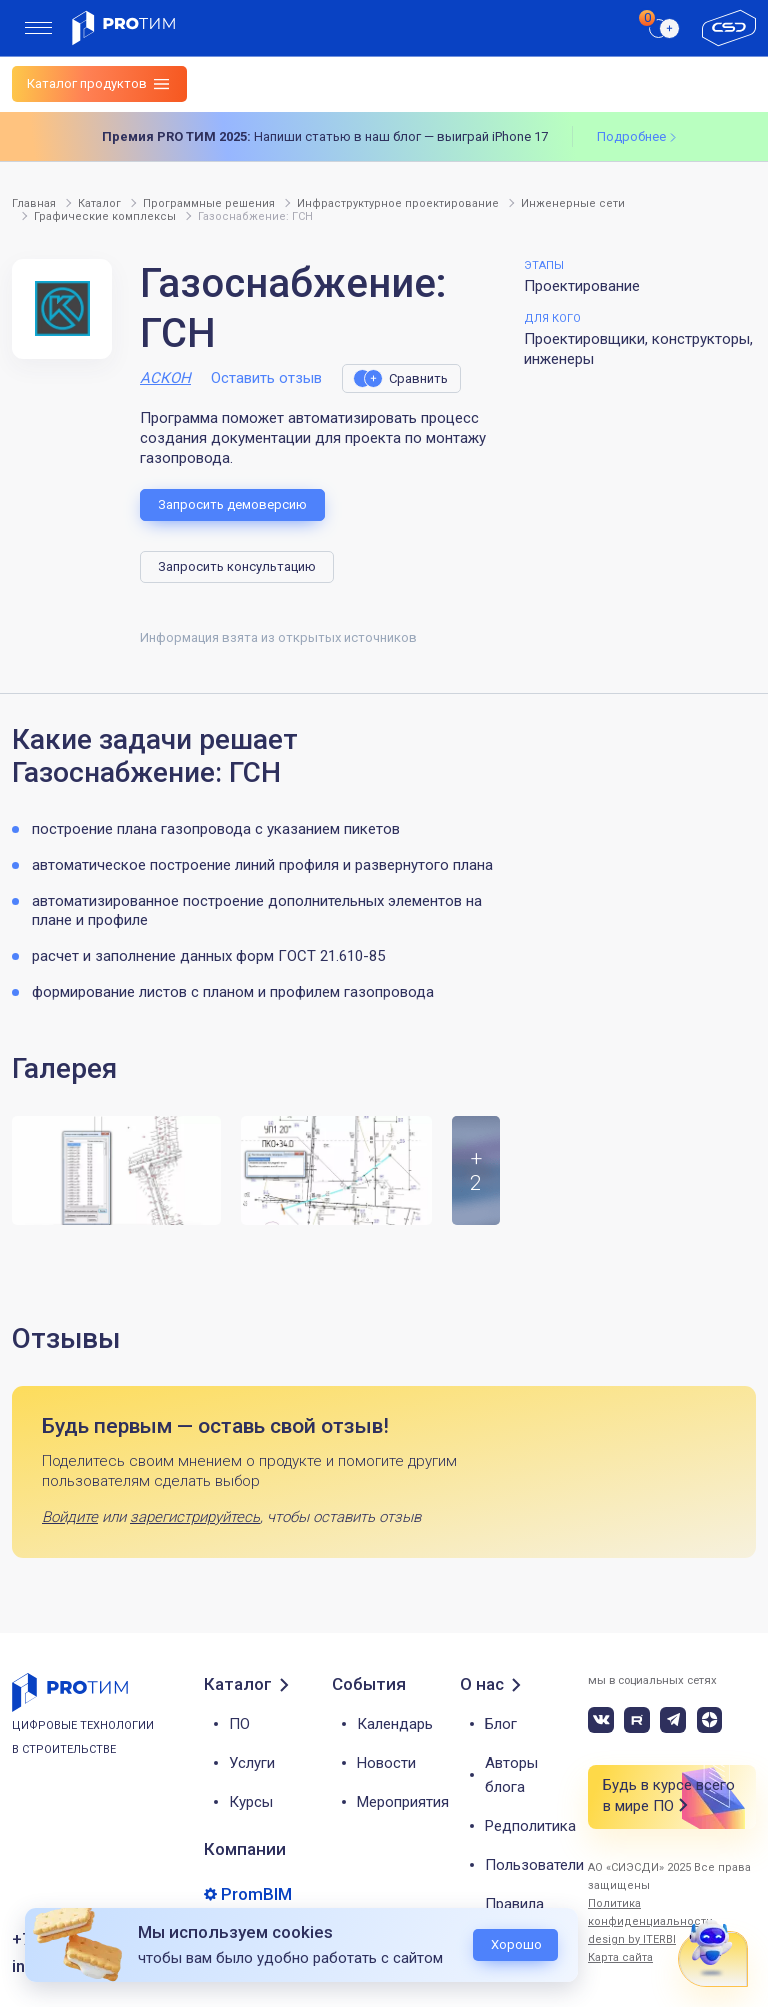 The width and height of the screenshot is (768, 2007). I want to click on Пользователи, so click(534, 1865).